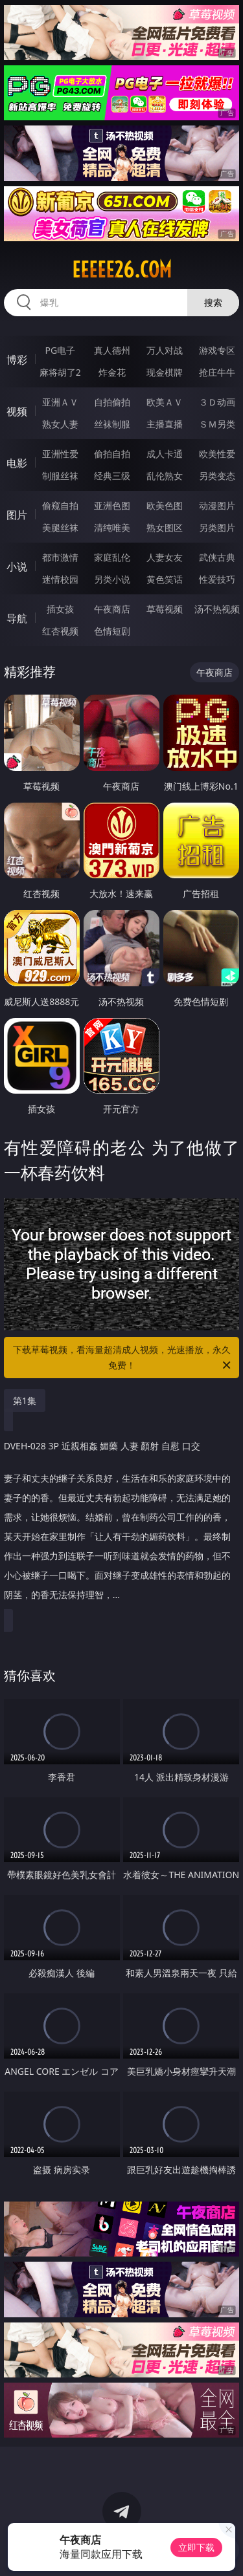 The width and height of the screenshot is (243, 2576). I want to click on 搜索, so click(213, 302).